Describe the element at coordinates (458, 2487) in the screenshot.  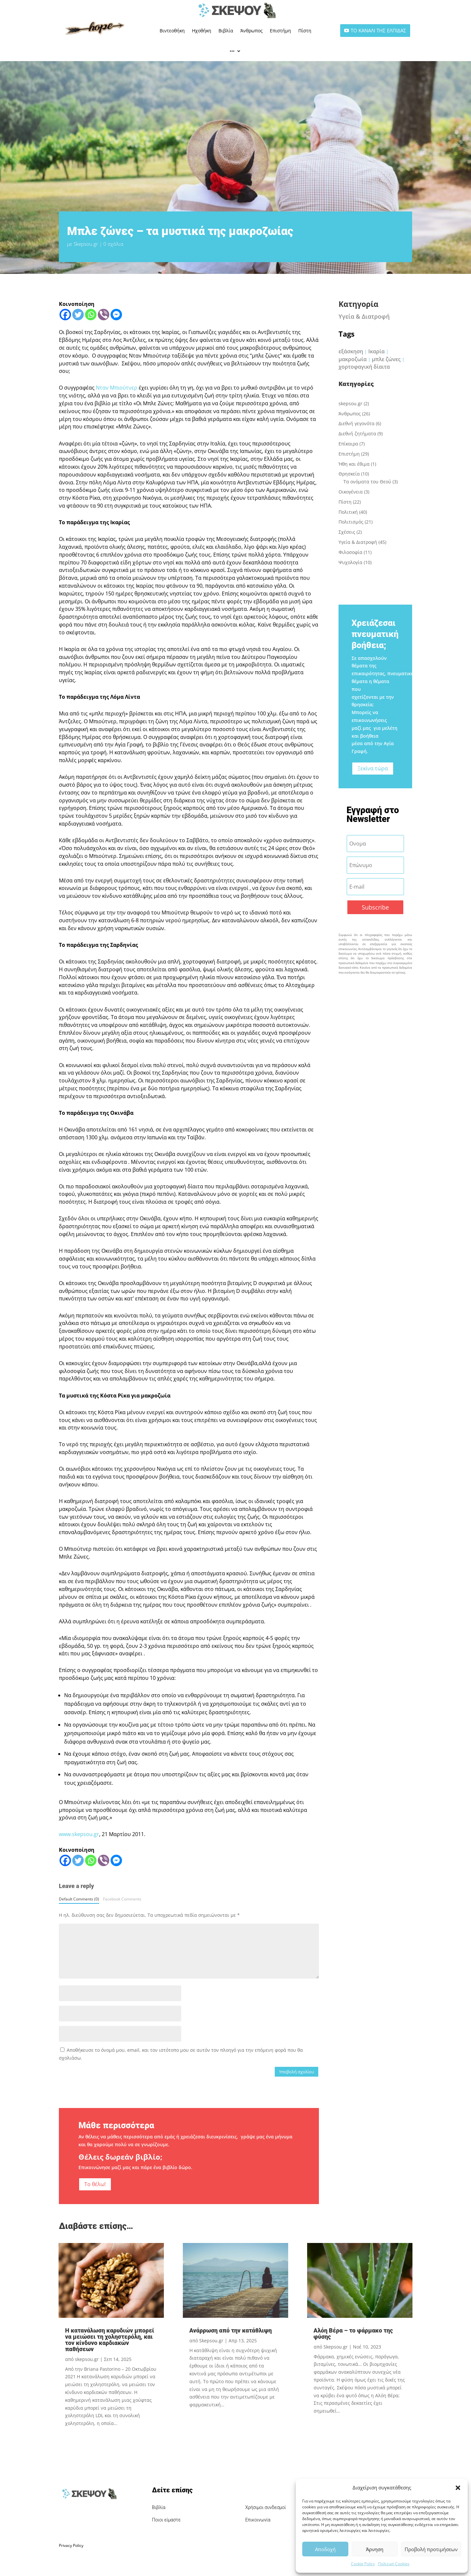
I see `[button]` at that location.